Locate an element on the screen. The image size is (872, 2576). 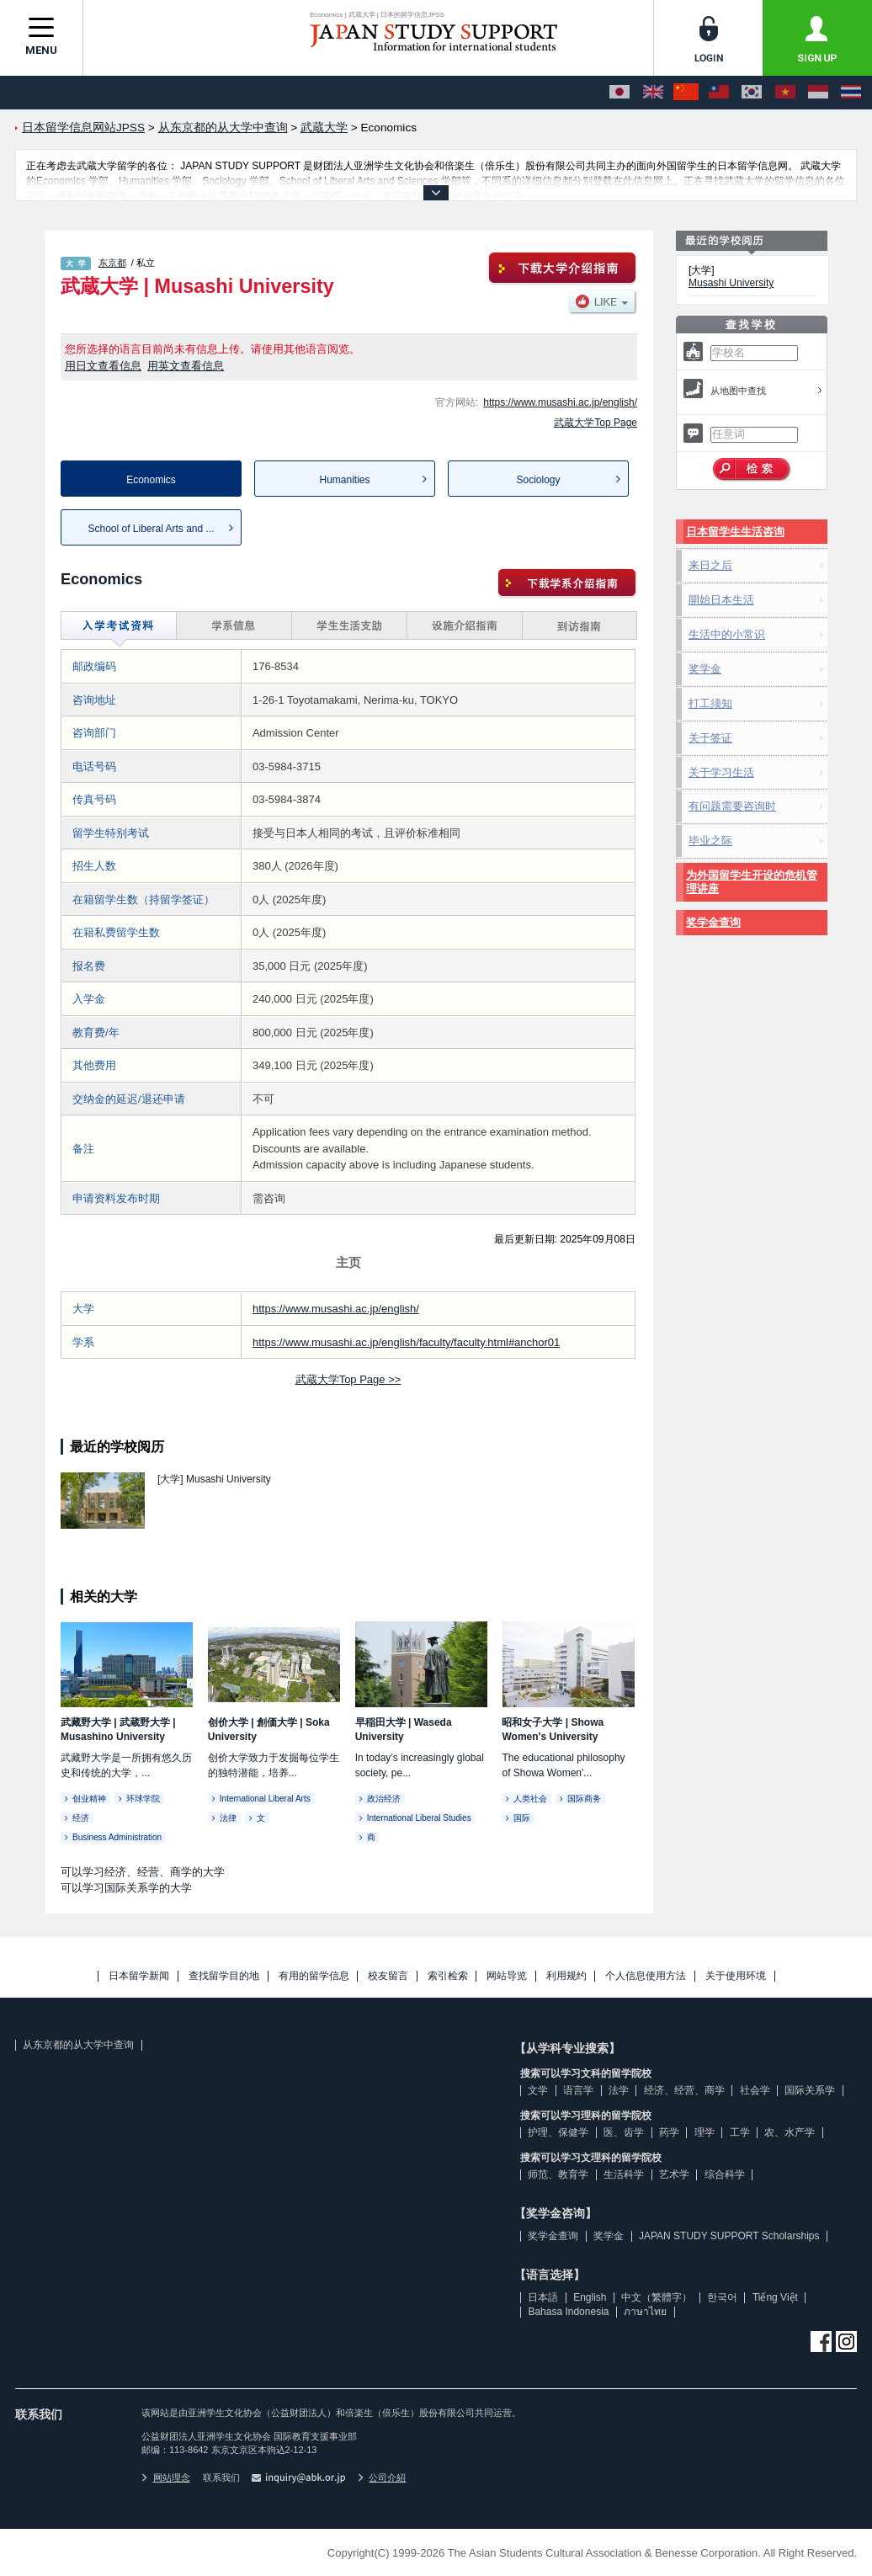
护理、保健学 is located at coordinates (558, 2132).